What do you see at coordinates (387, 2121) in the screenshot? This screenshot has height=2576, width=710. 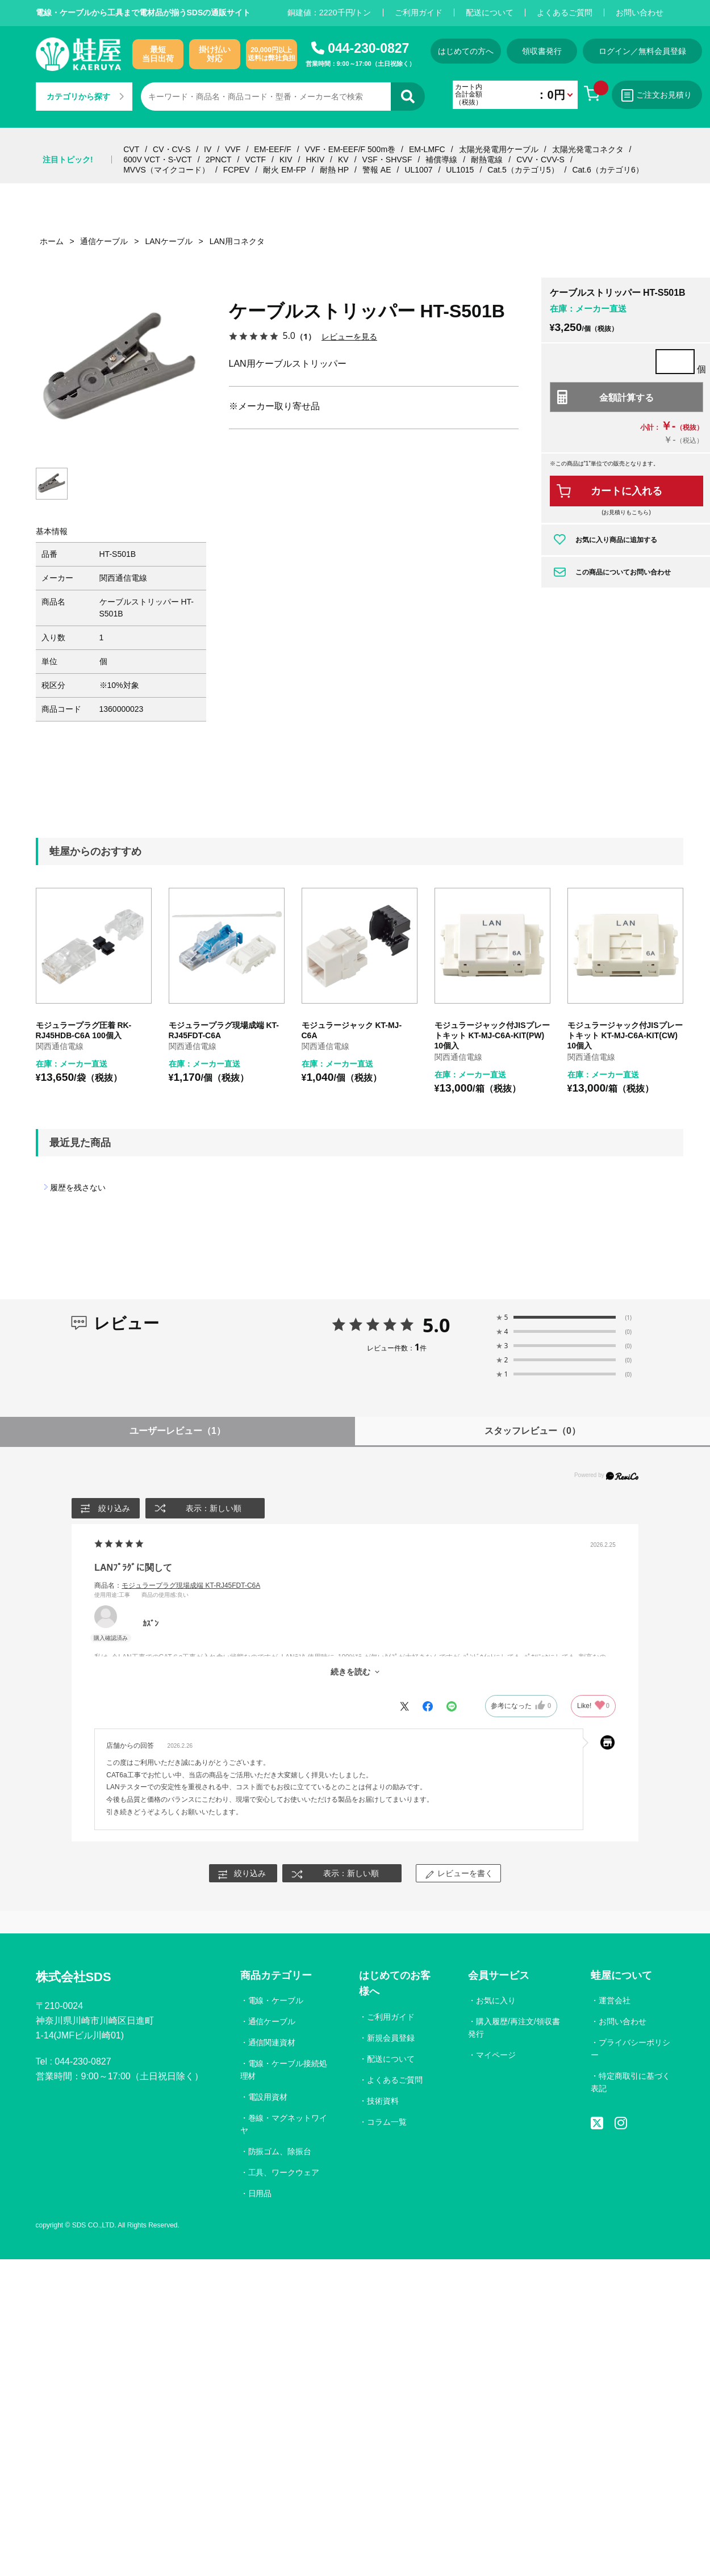 I see `コラム一覧` at bounding box center [387, 2121].